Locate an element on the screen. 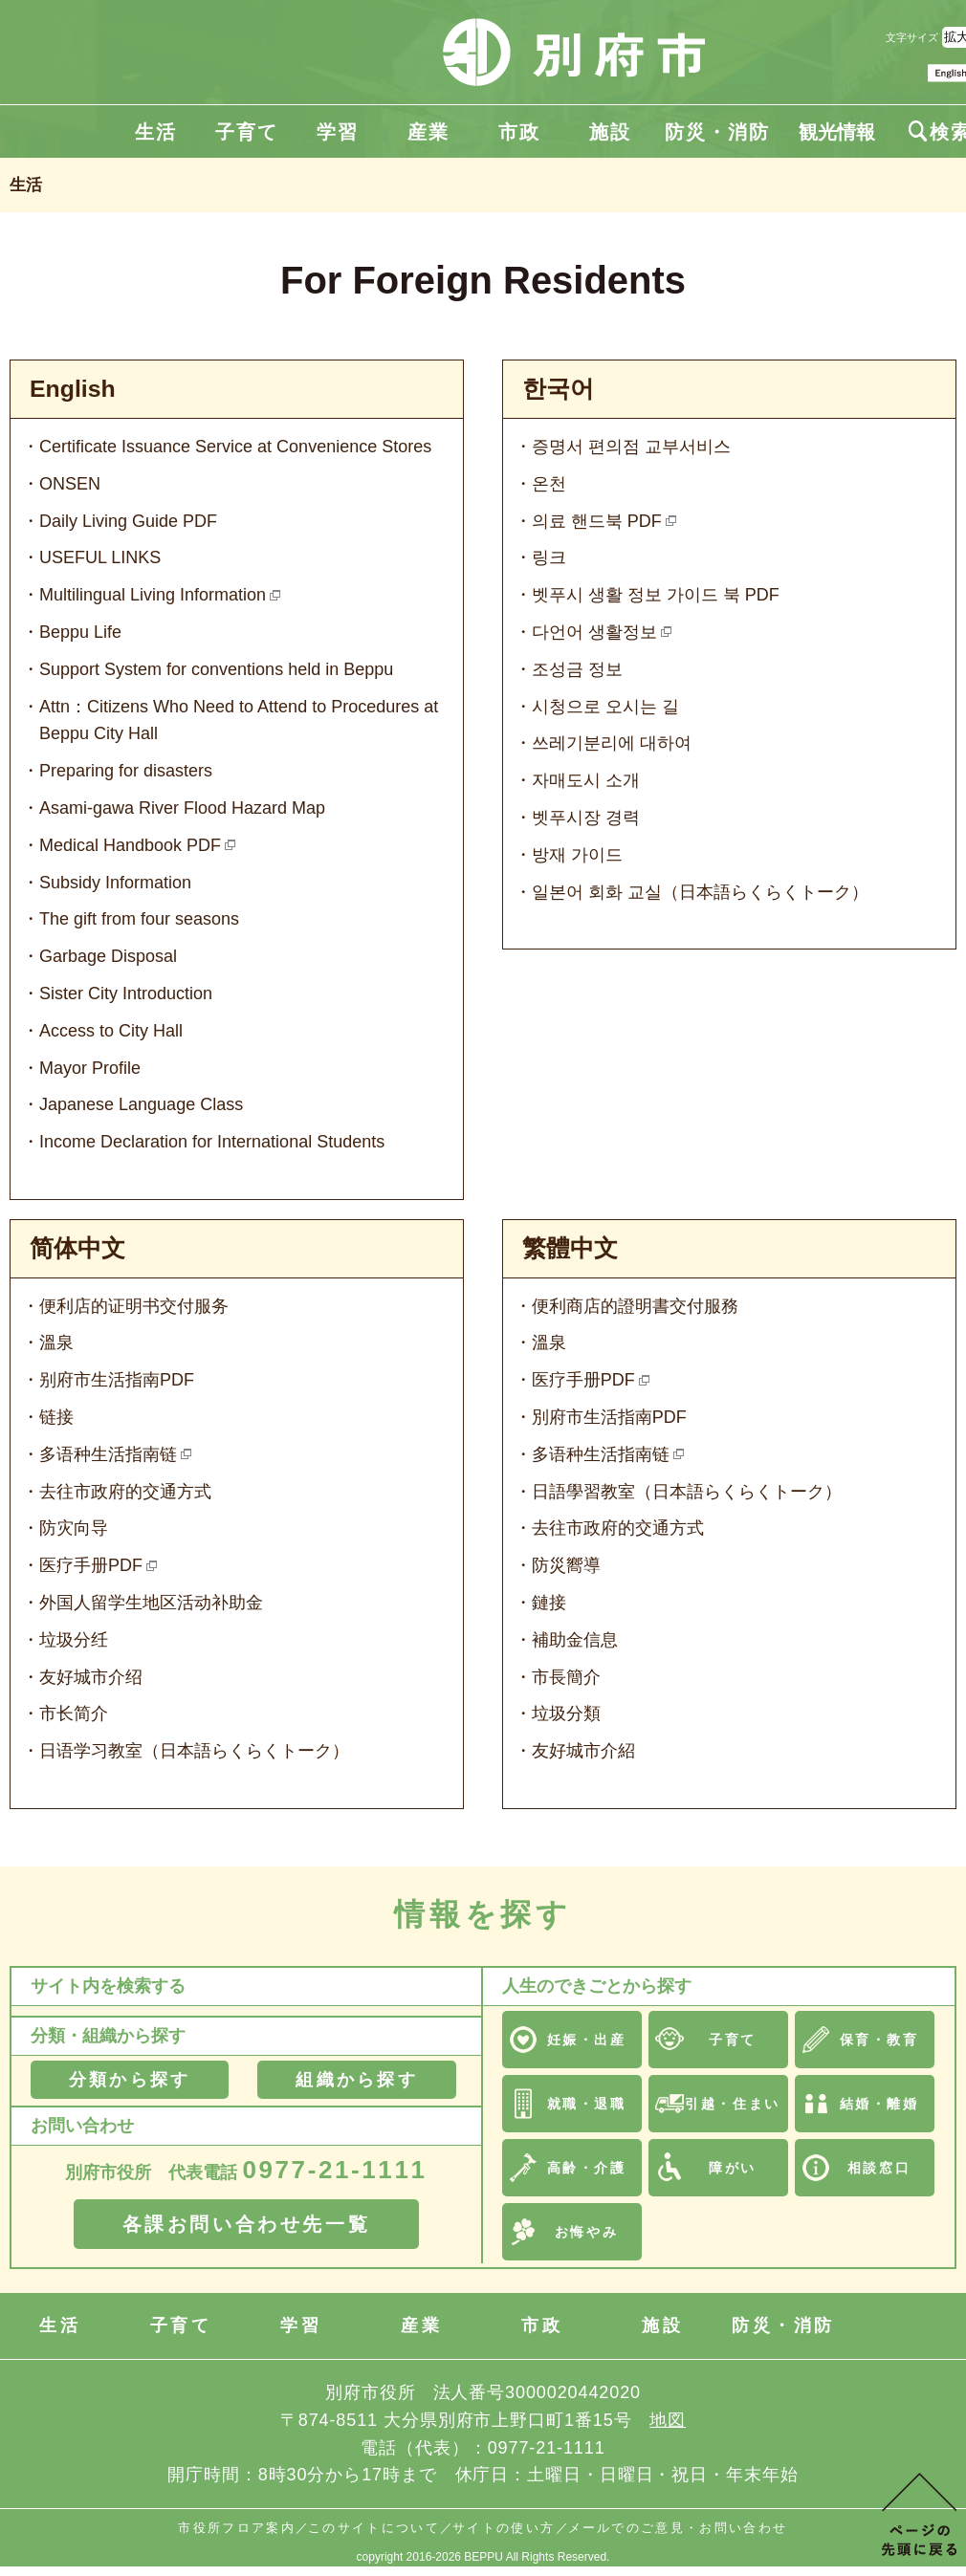  자매도시 소개 is located at coordinates (586, 780).